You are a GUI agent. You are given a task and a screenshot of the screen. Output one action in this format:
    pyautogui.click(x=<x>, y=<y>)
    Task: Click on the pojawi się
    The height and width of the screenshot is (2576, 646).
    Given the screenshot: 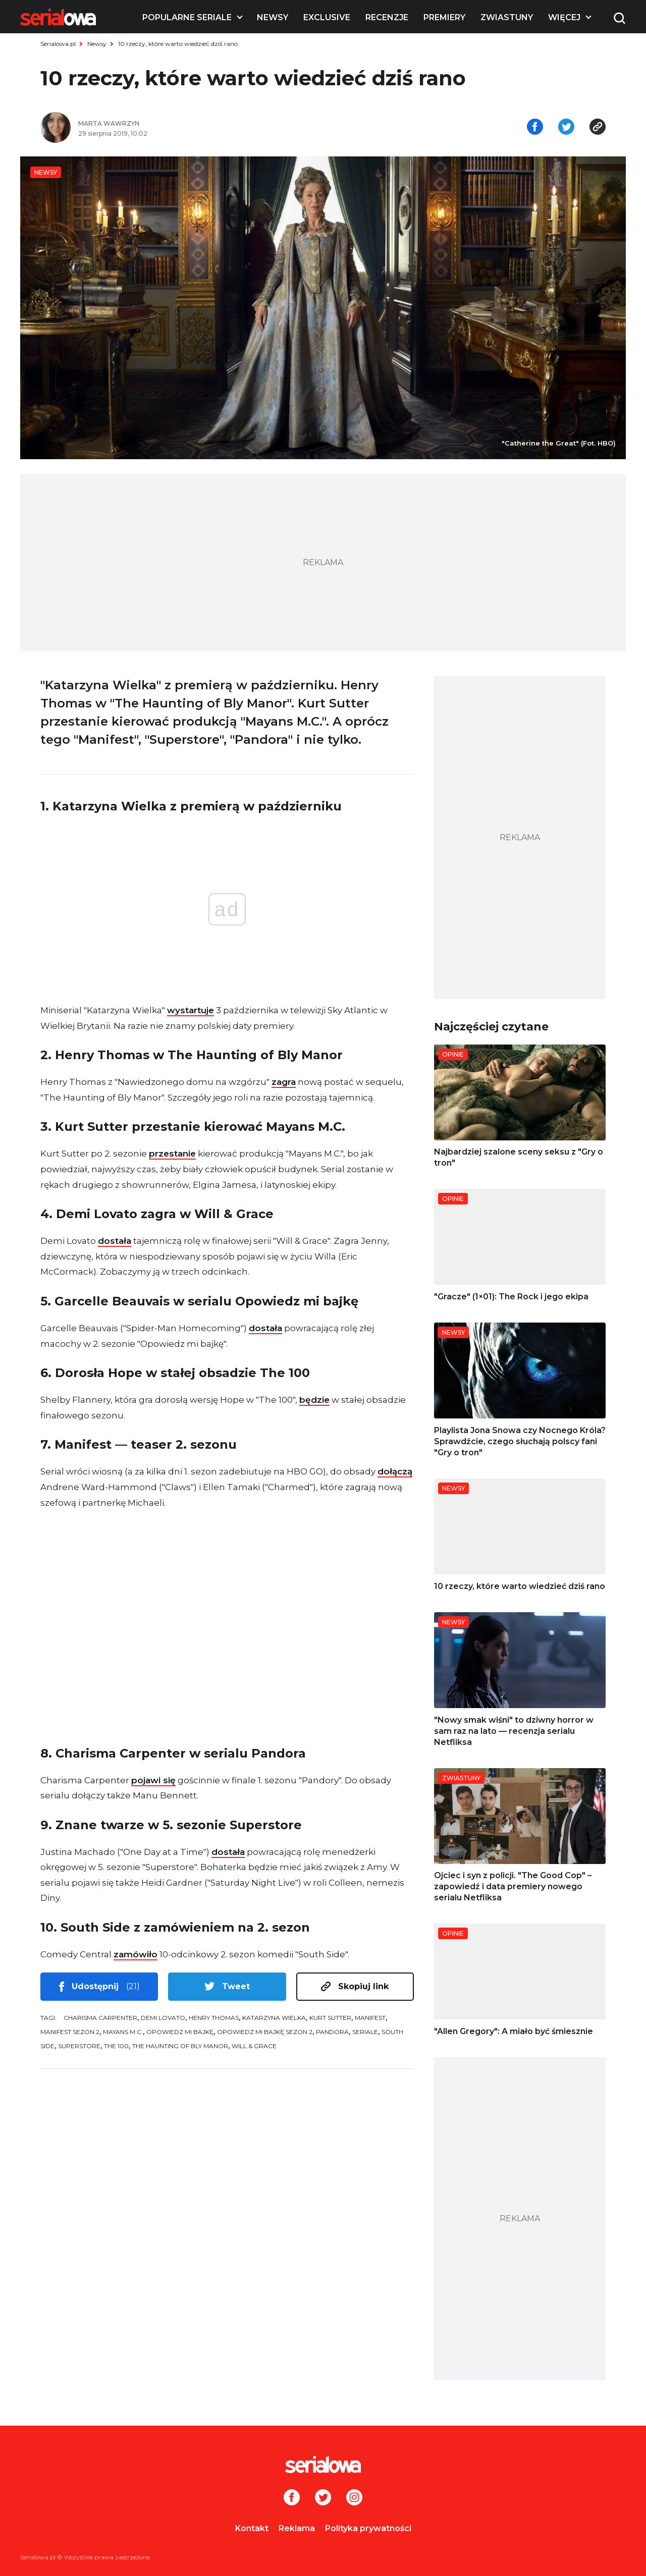 What is the action you would take?
    pyautogui.click(x=153, y=1780)
    